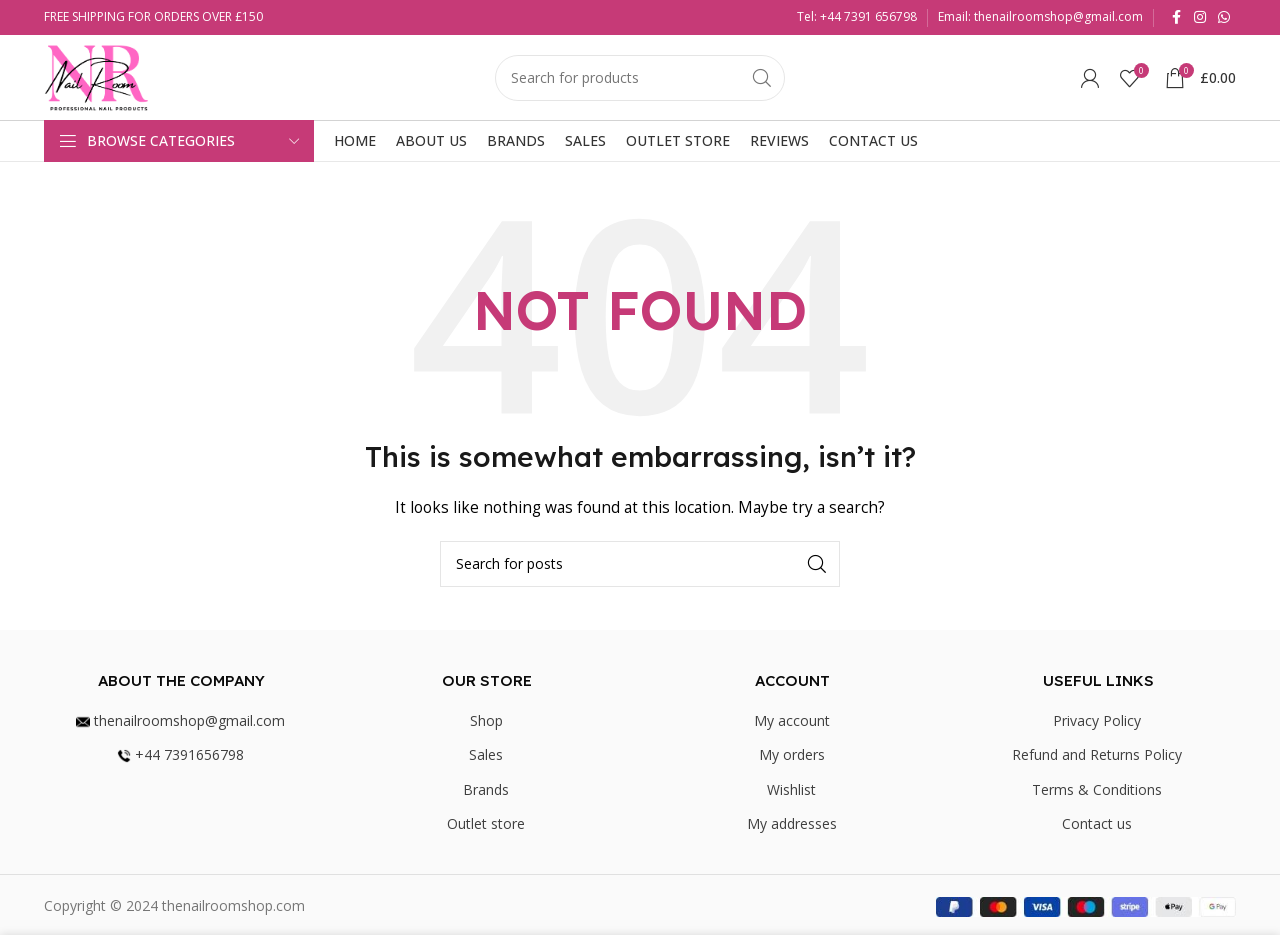 The width and height of the screenshot is (1280, 935). What do you see at coordinates (1176, 17) in the screenshot?
I see `[Facebook social link]` at bounding box center [1176, 17].